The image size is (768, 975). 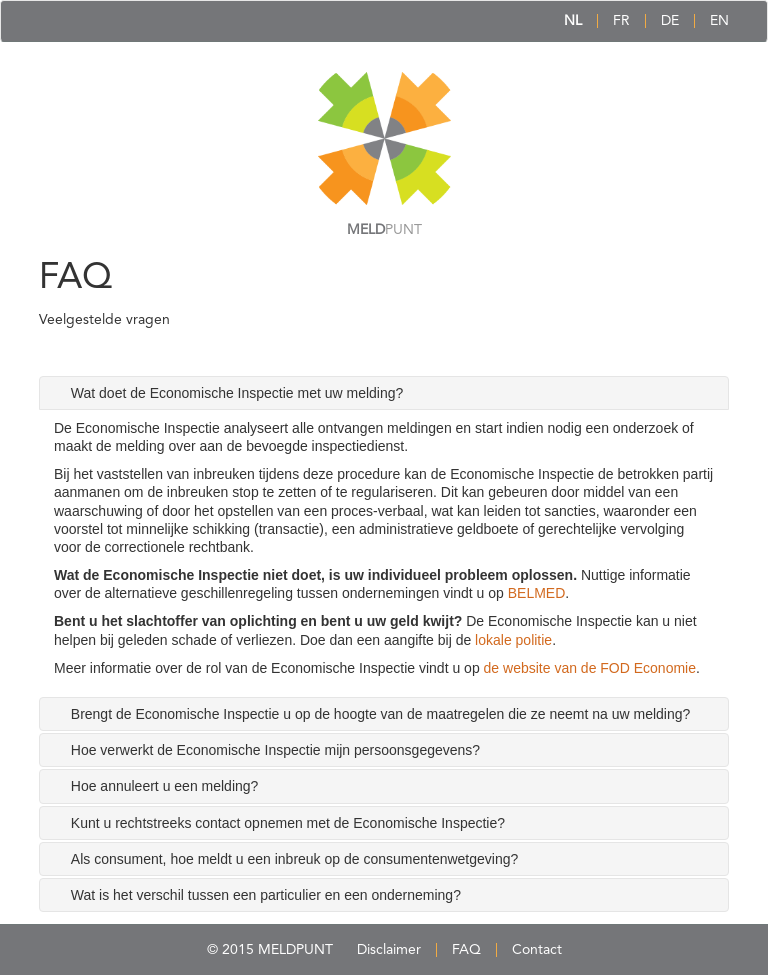 I want to click on Contact, so click(x=537, y=950).